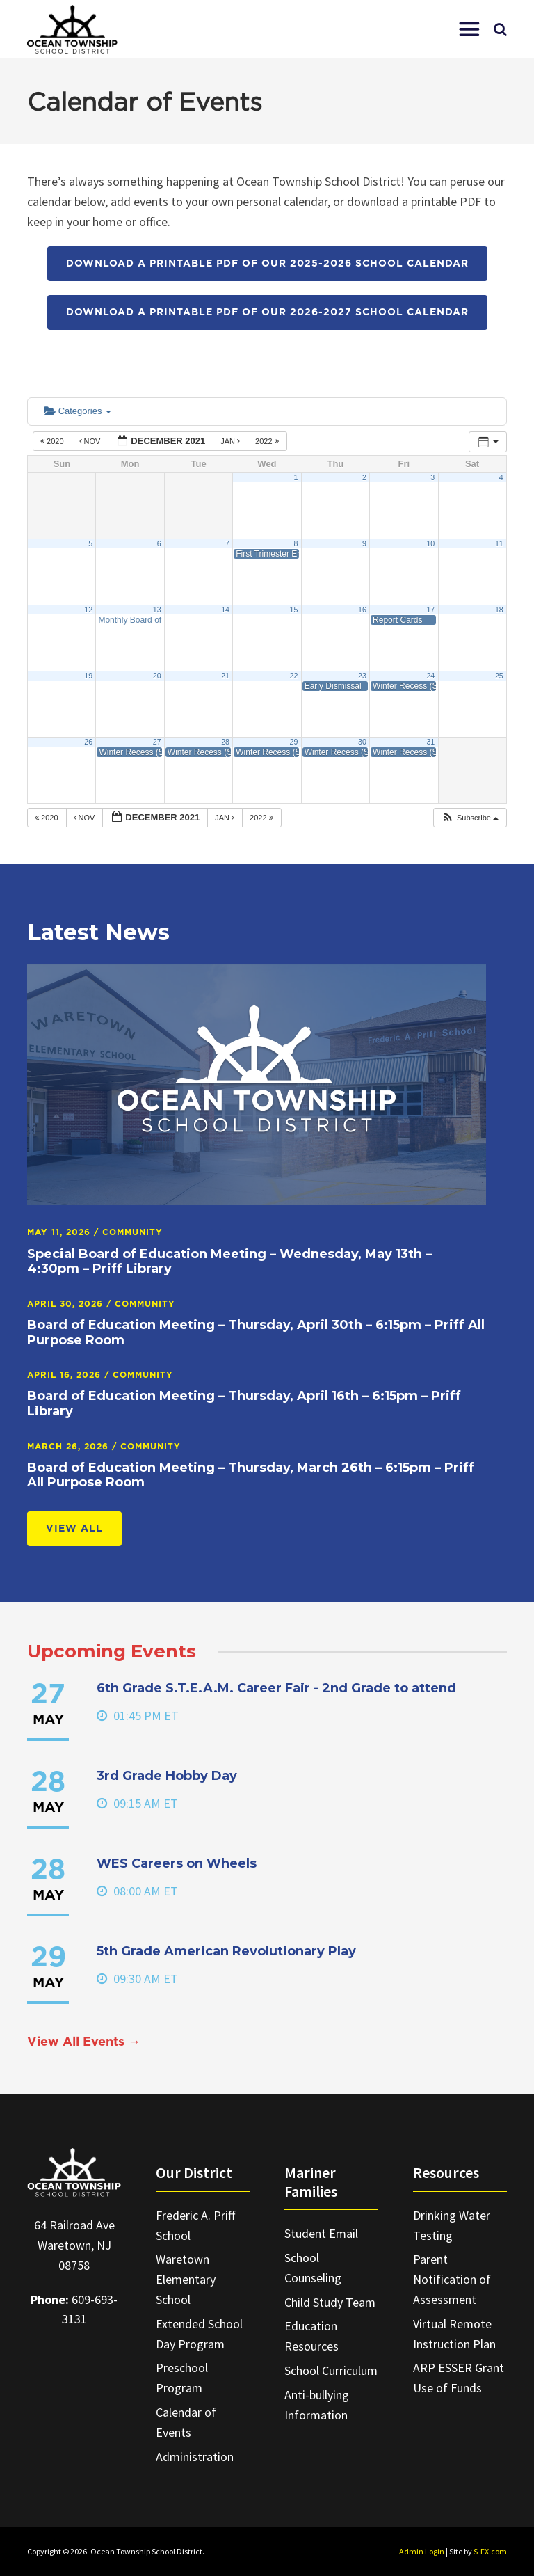  Describe the element at coordinates (250, 1475) in the screenshot. I see `Board of Education Meeting – Thursday, March 26th – 6:15pm – Priff All Purpose Room` at that location.